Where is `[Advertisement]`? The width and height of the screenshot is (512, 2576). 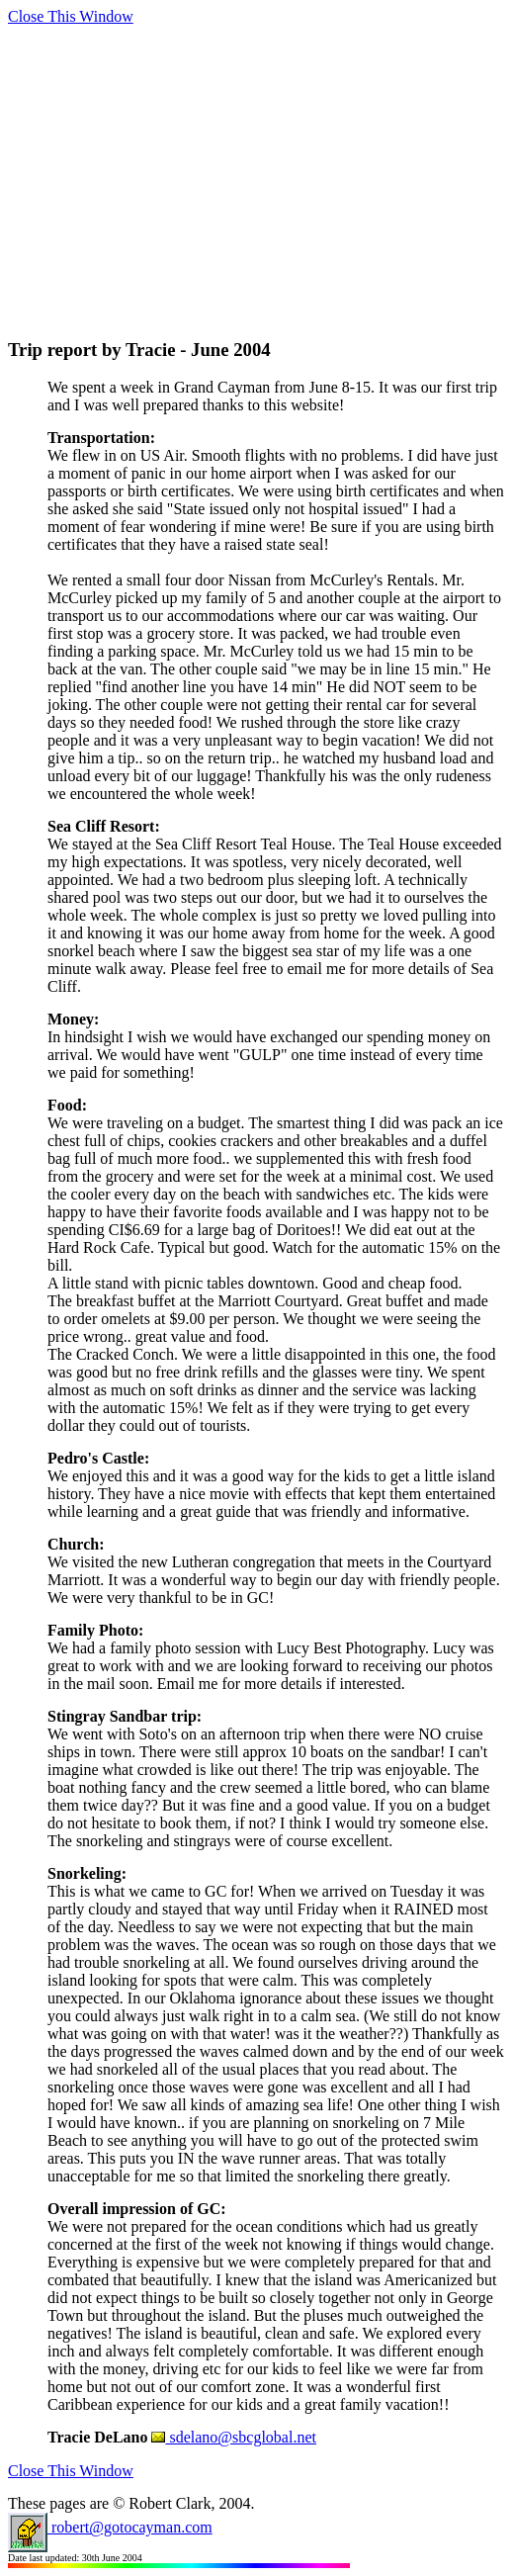
[Advertisement] is located at coordinates (260, 164).